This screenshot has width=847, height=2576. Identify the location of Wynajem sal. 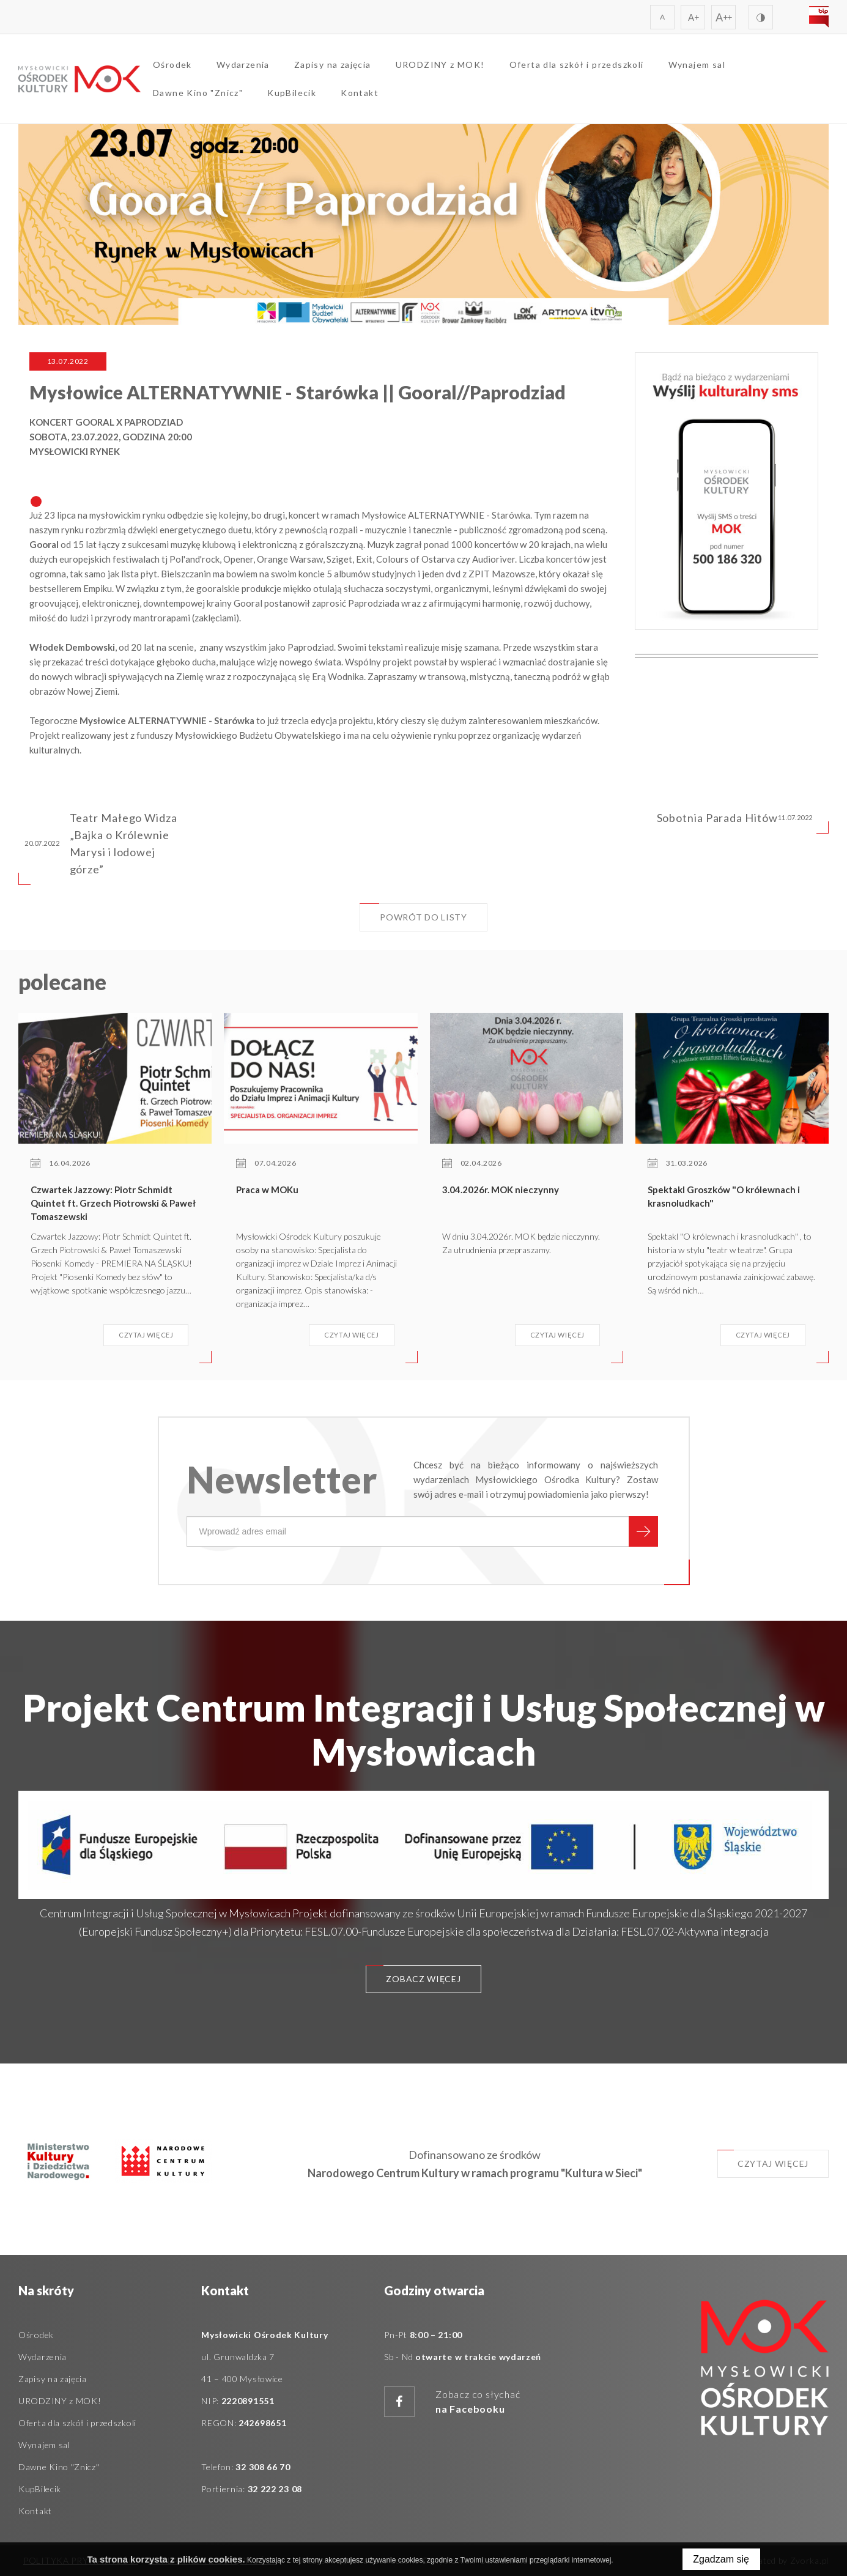
(696, 64).